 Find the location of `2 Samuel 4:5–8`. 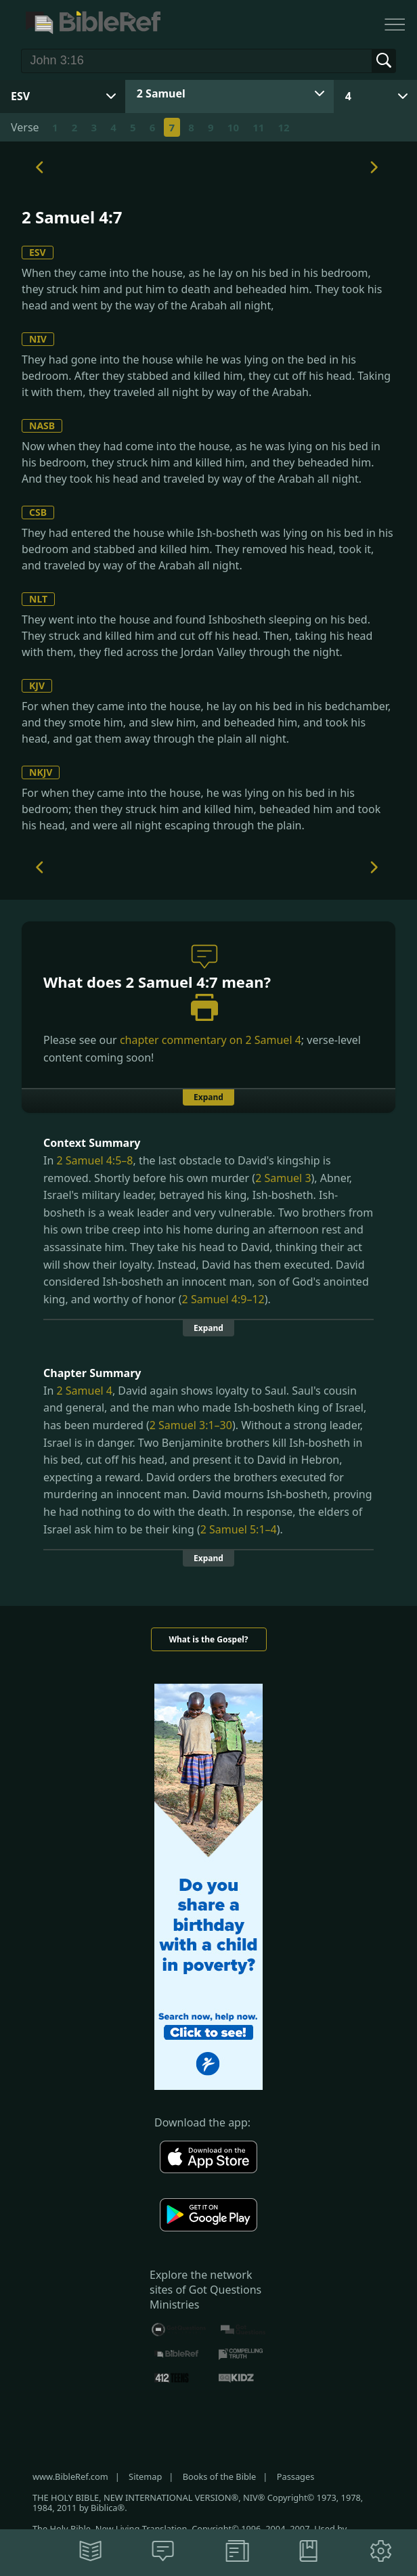

2 Samuel 4:5–8 is located at coordinates (94, 1160).